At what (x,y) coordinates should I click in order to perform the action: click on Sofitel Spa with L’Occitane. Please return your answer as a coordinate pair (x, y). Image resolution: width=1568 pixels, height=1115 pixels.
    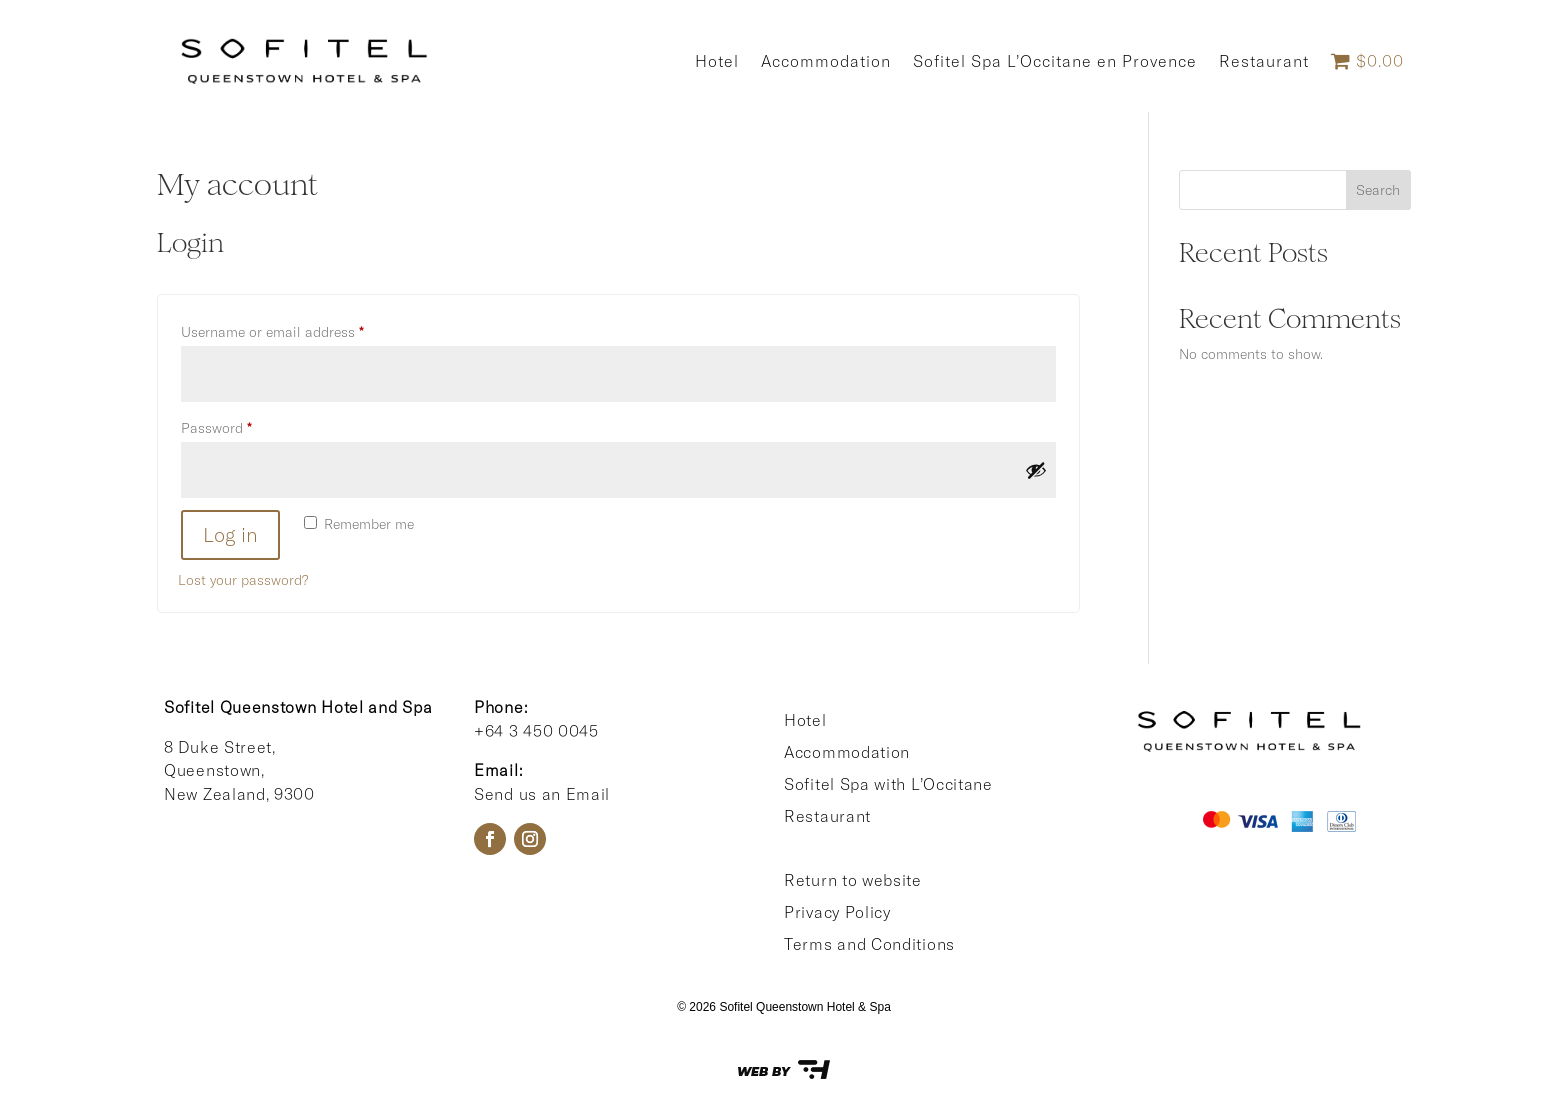
    Looking at the image, I should click on (888, 784).